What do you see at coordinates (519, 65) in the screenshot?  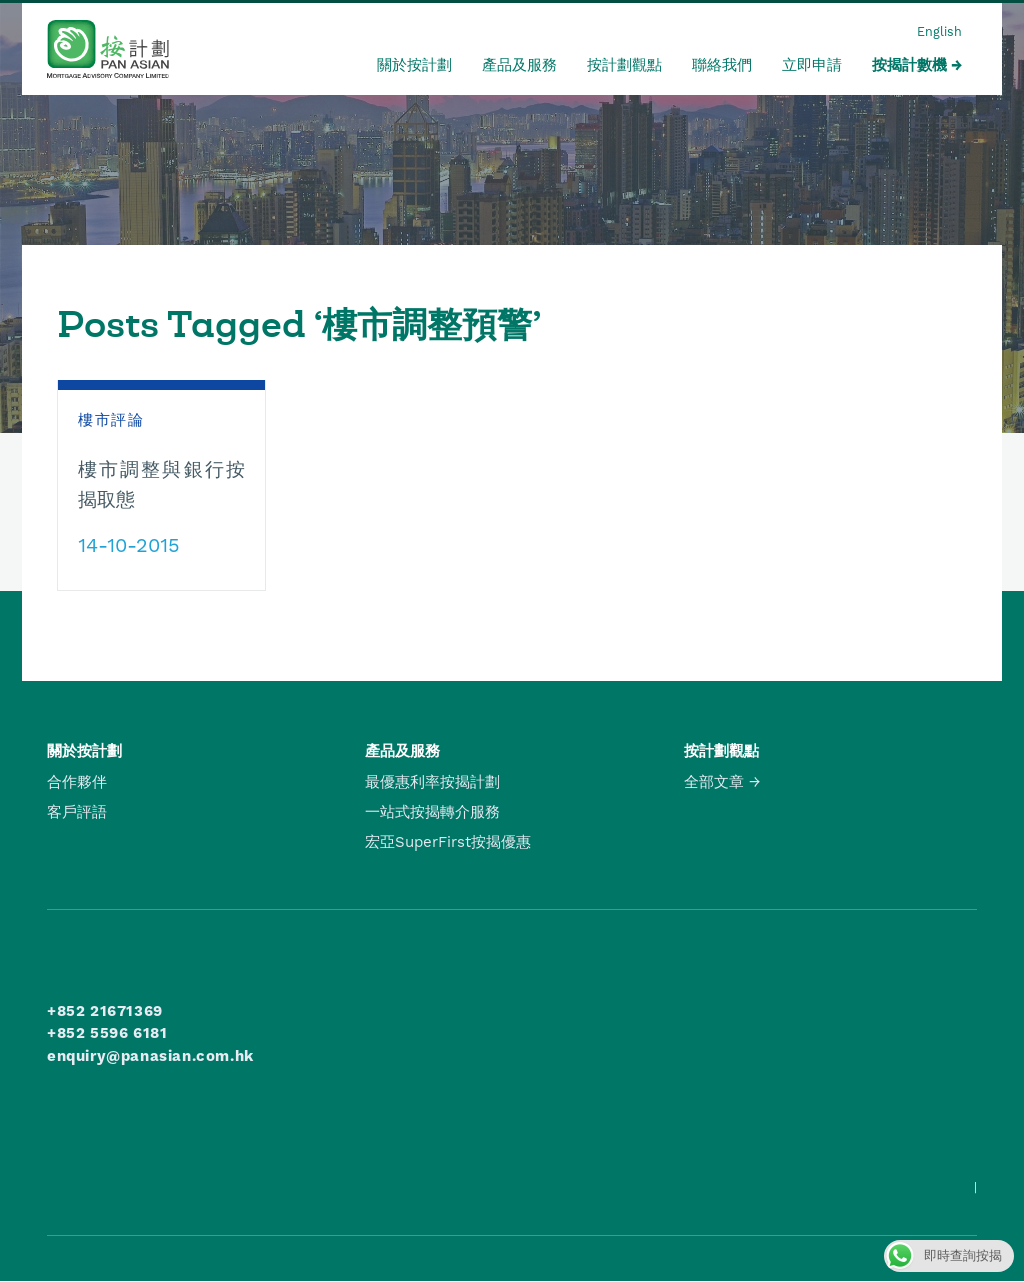 I see `產品及服務` at bounding box center [519, 65].